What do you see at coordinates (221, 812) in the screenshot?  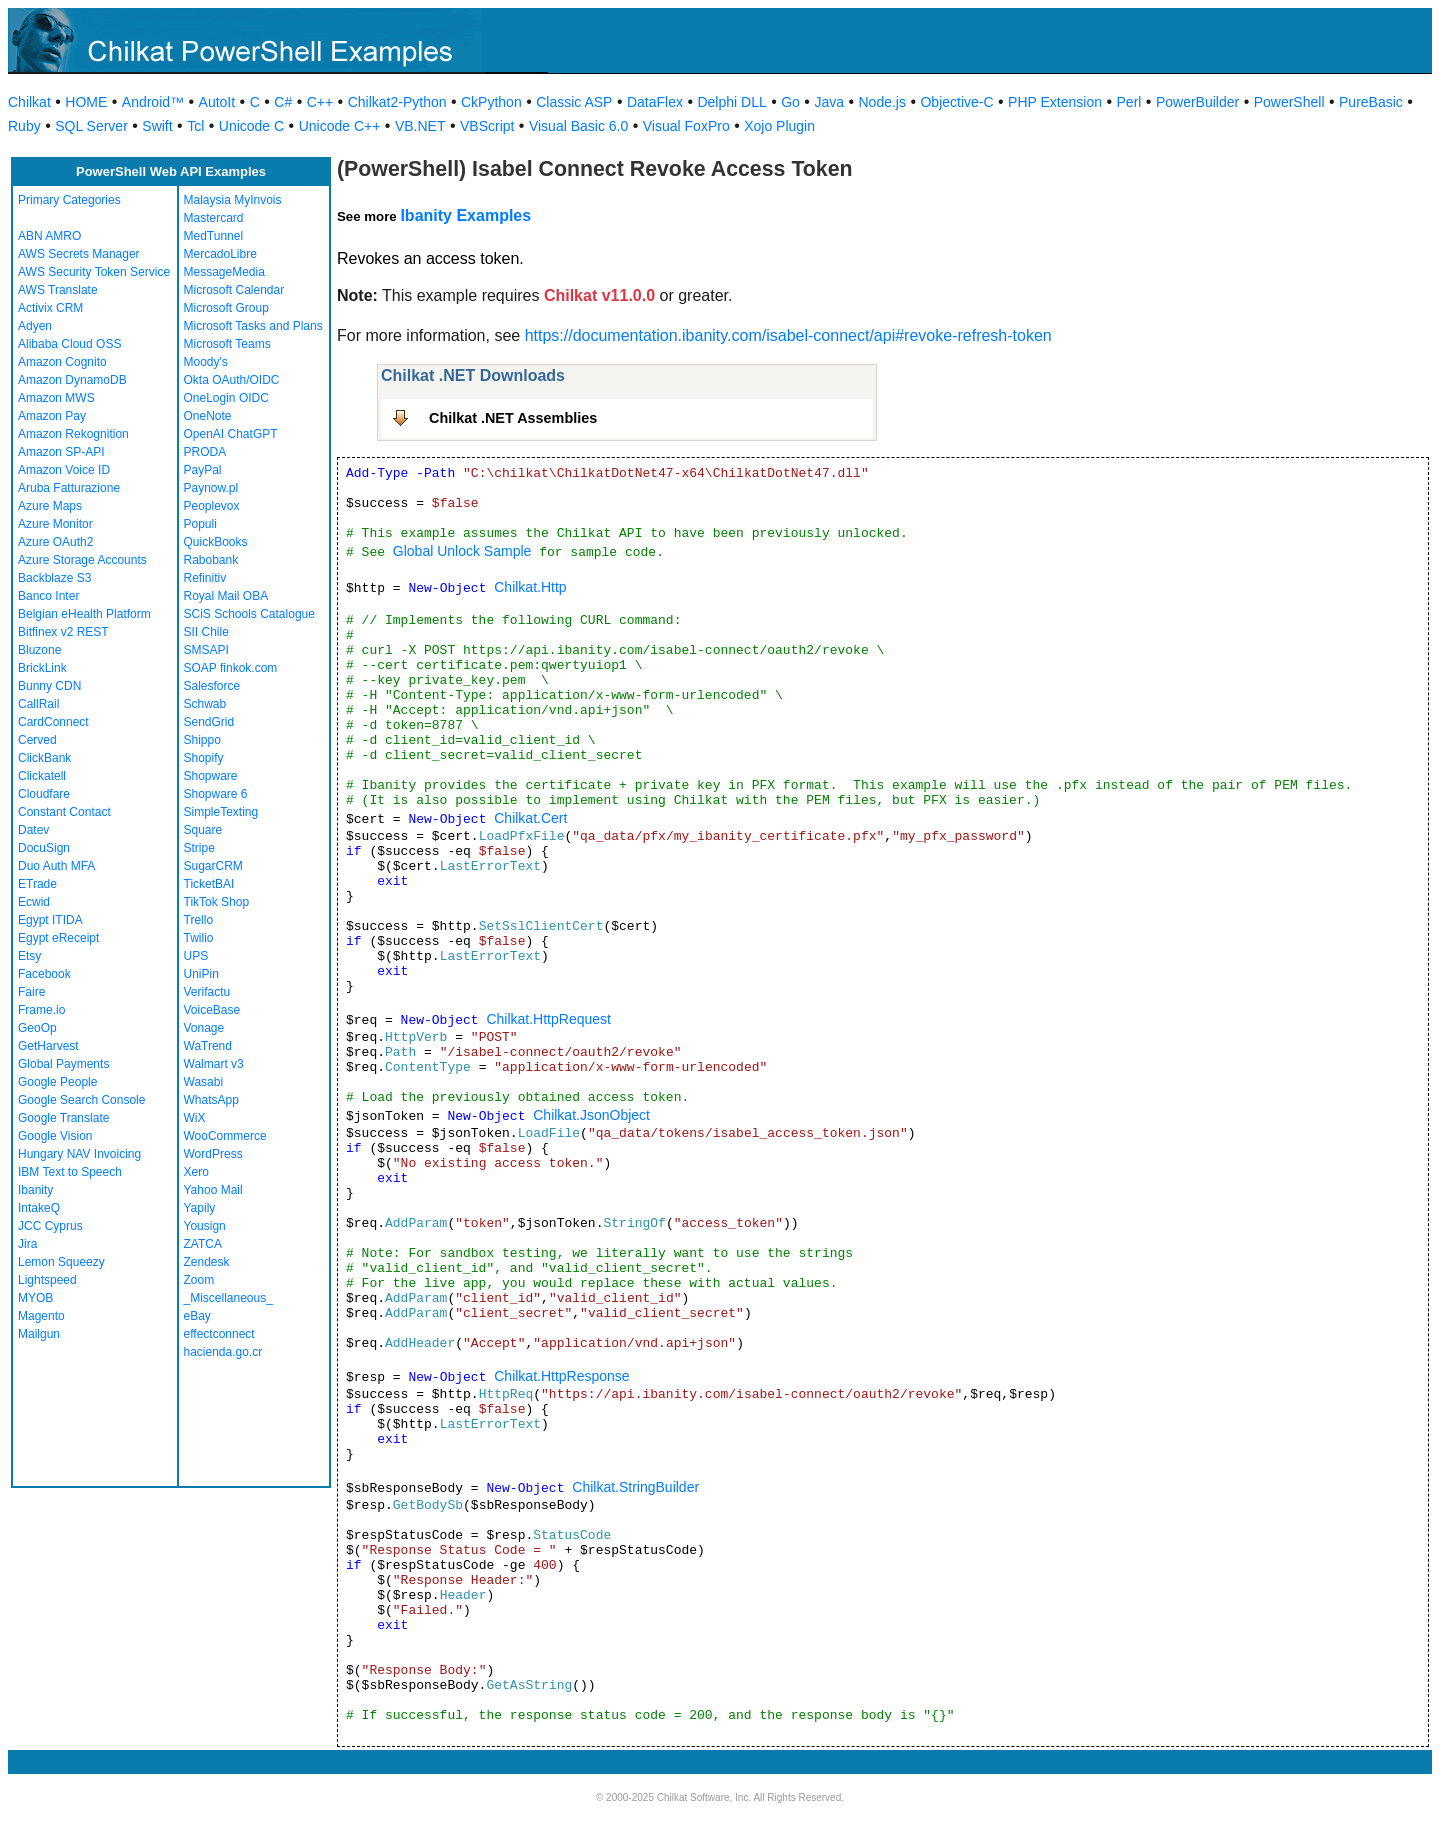 I see `SimpleTexting` at bounding box center [221, 812].